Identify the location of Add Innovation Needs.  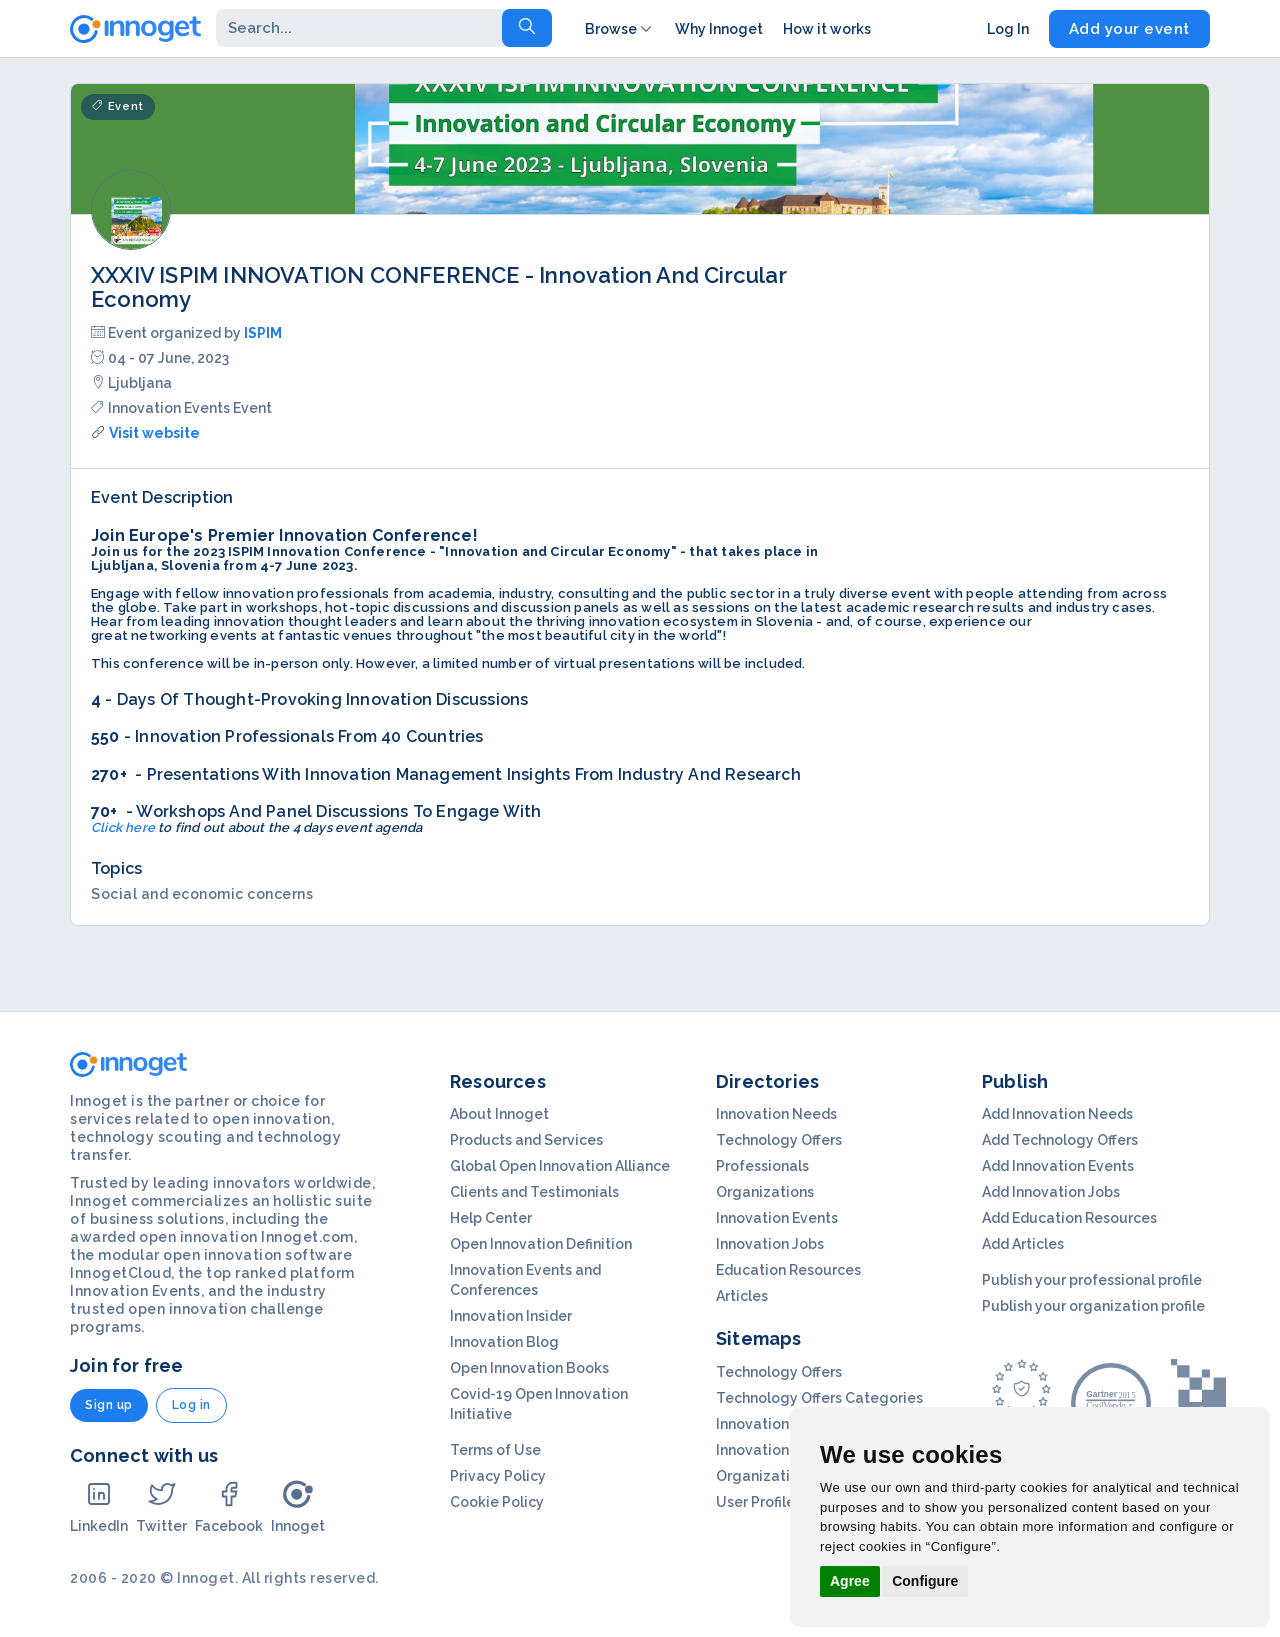
(1057, 1114).